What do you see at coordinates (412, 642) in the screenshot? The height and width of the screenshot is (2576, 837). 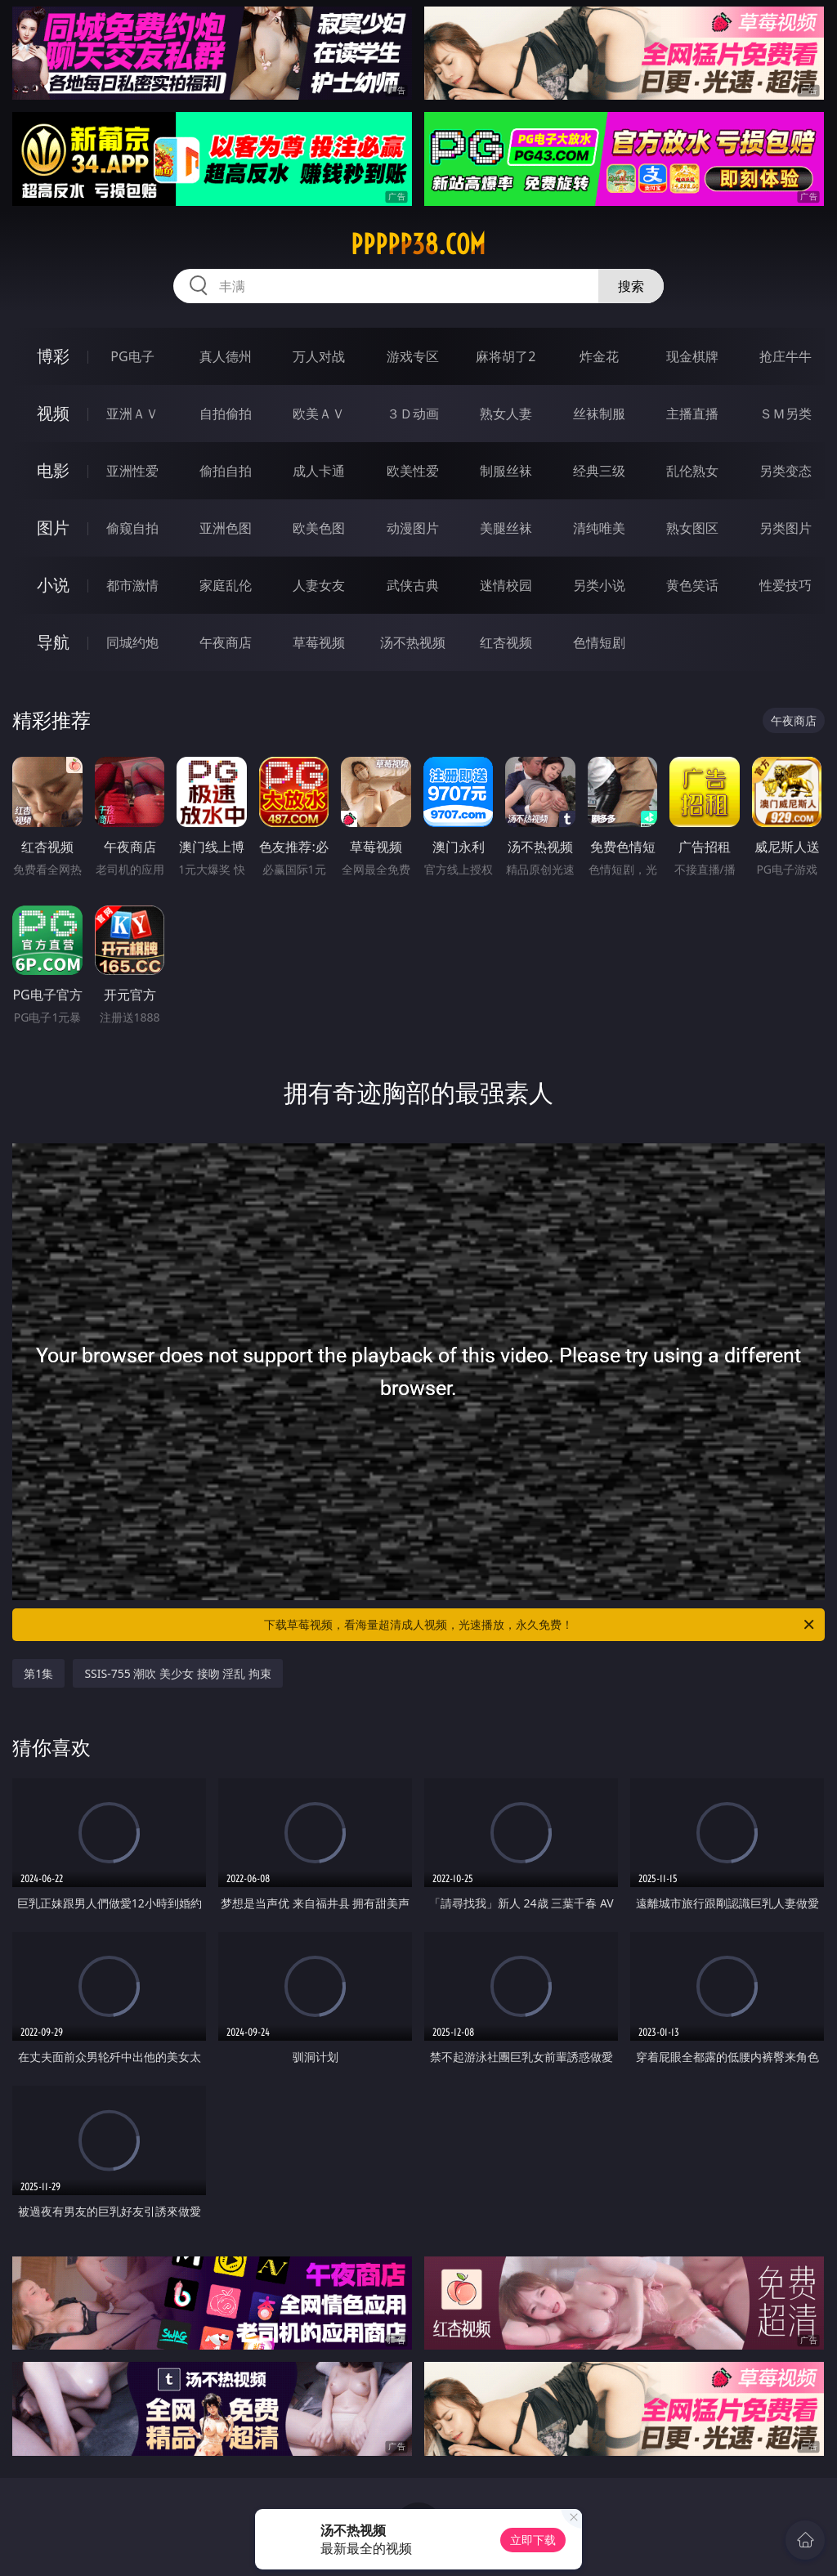 I see `汤不热视频` at bounding box center [412, 642].